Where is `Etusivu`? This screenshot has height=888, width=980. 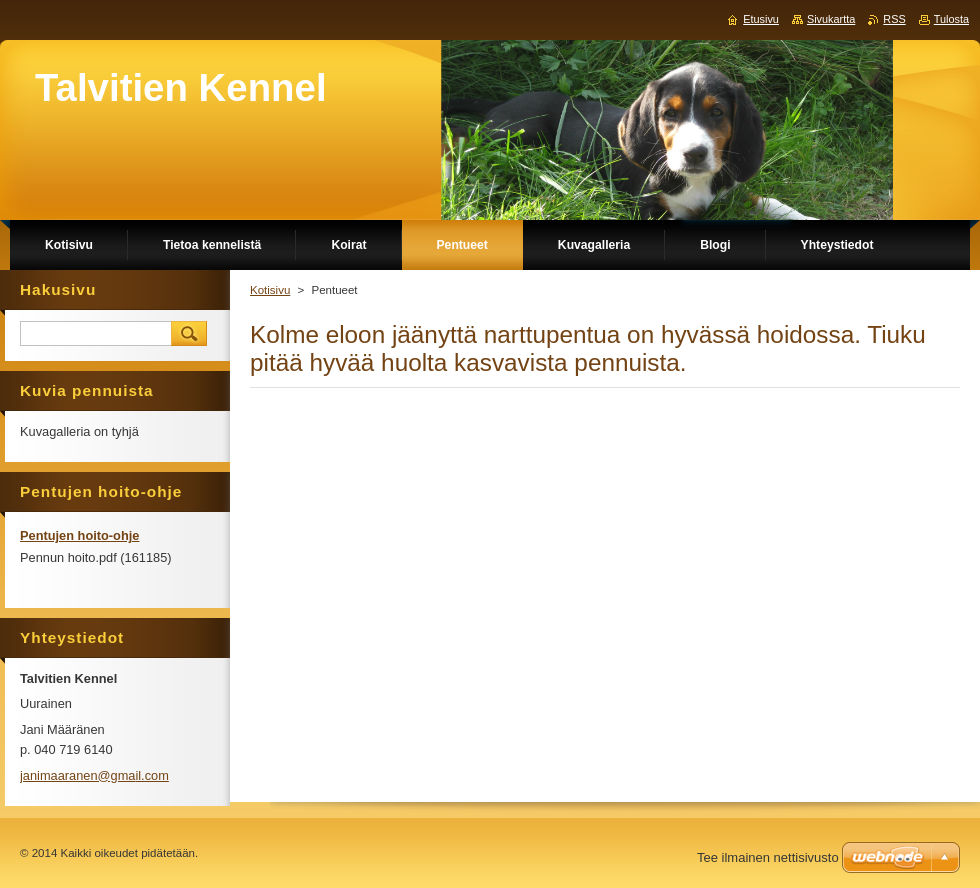 Etusivu is located at coordinates (761, 19).